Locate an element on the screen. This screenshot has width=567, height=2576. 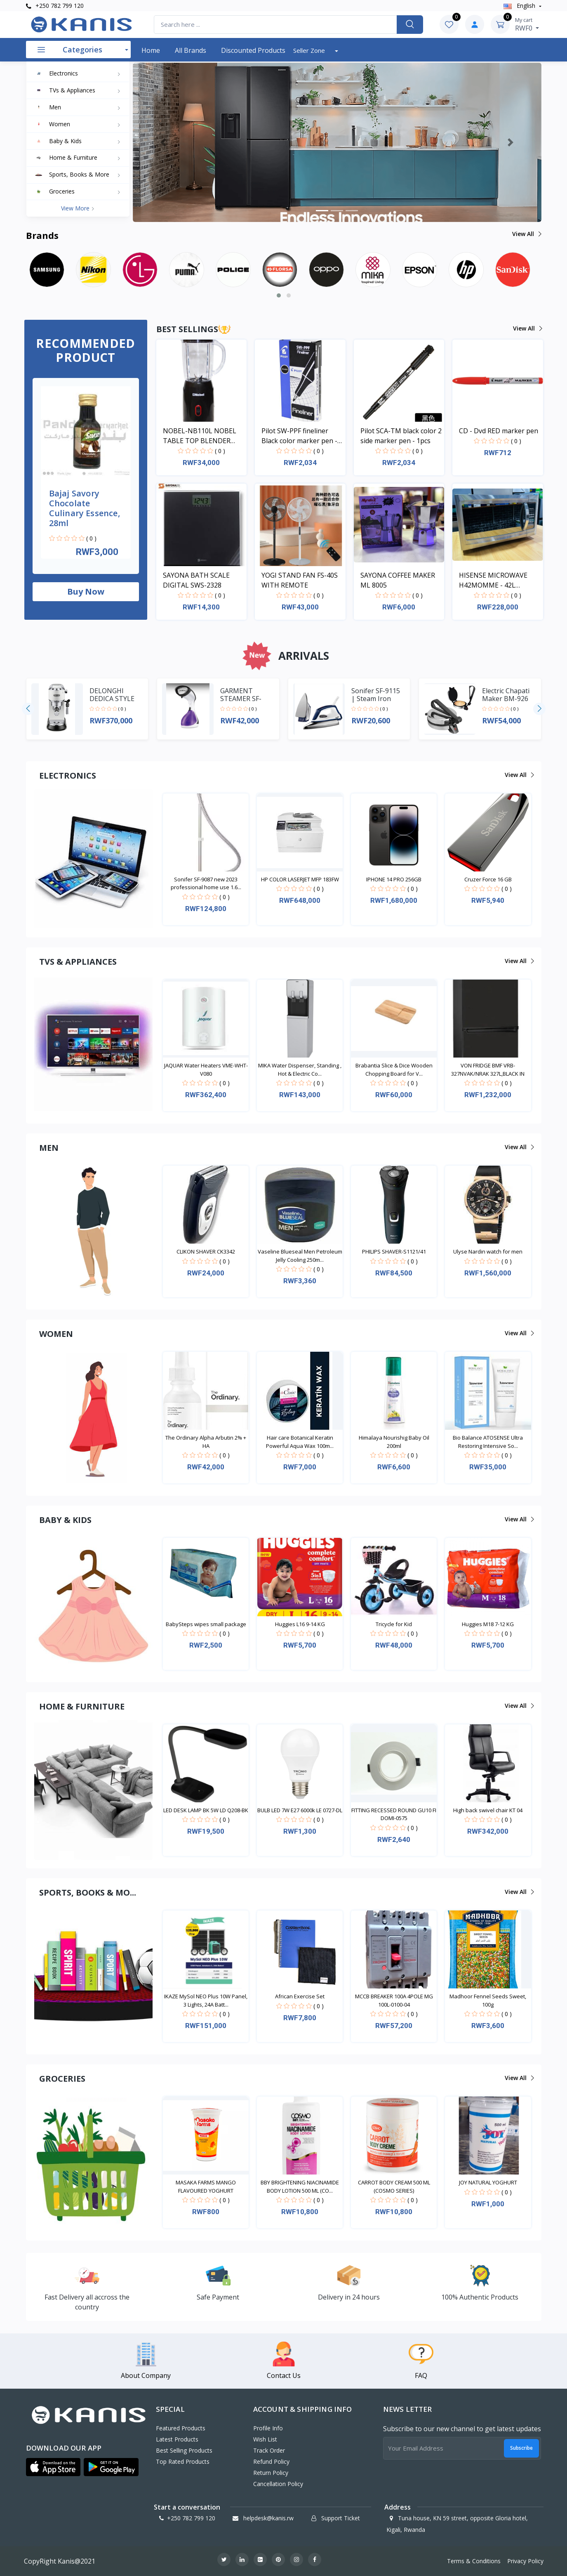
Madhoor Fennel Seeds Sweet, 100g is located at coordinates (487, 2000).